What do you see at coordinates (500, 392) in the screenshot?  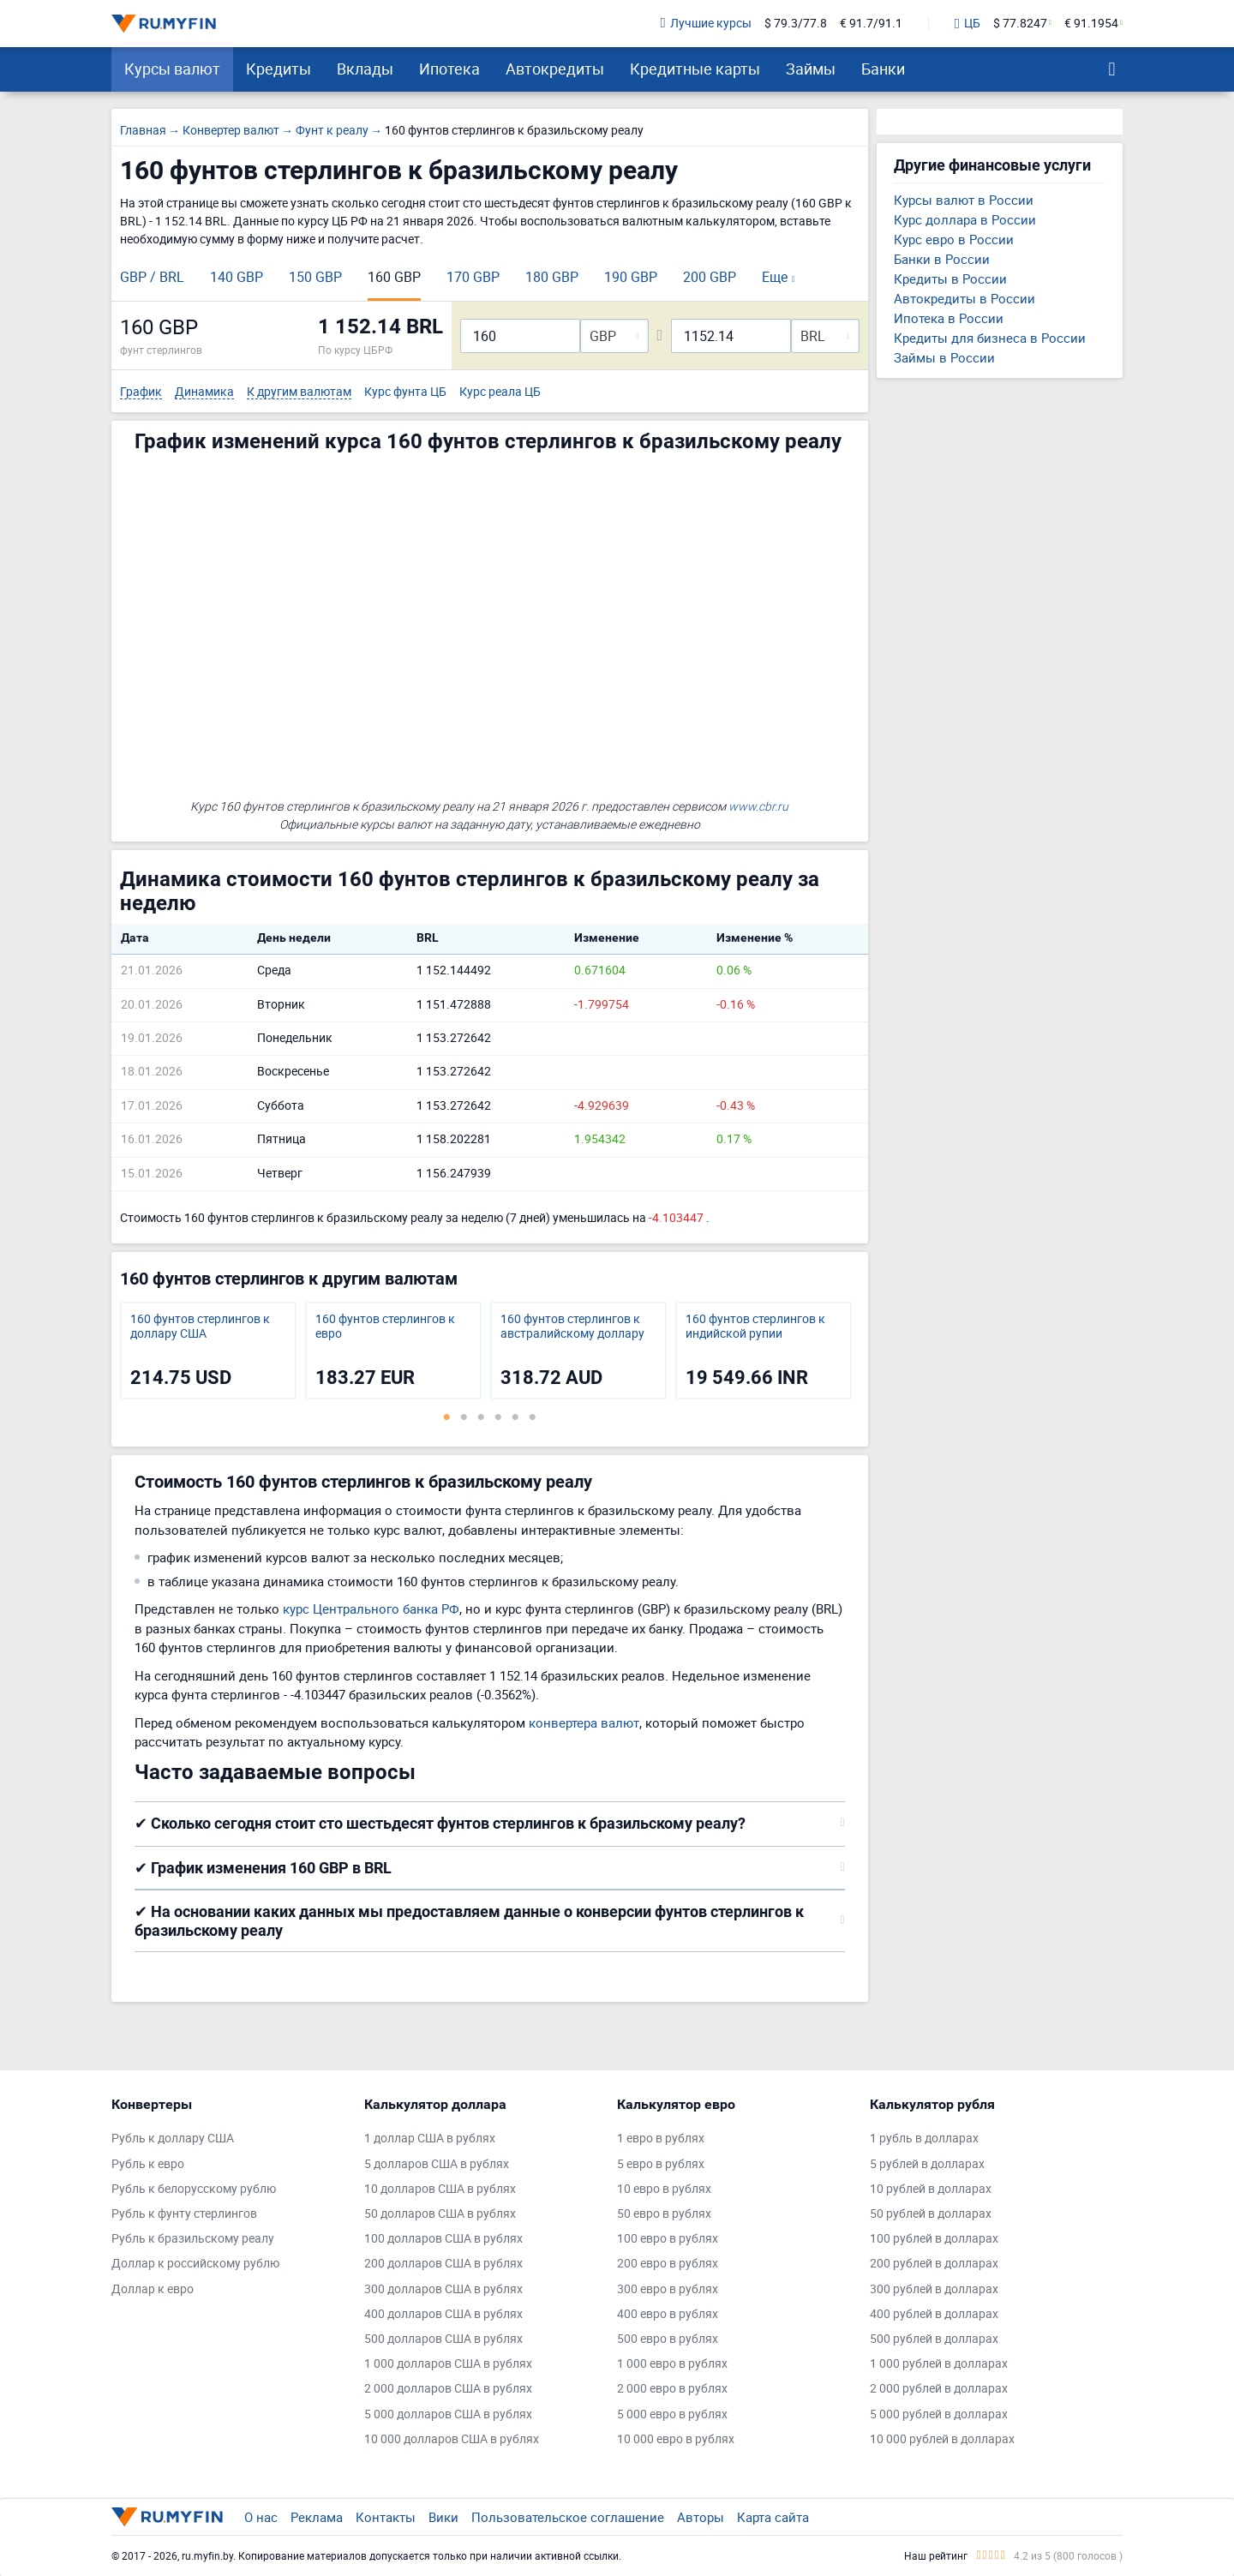 I see `Курс реала ЦБ` at bounding box center [500, 392].